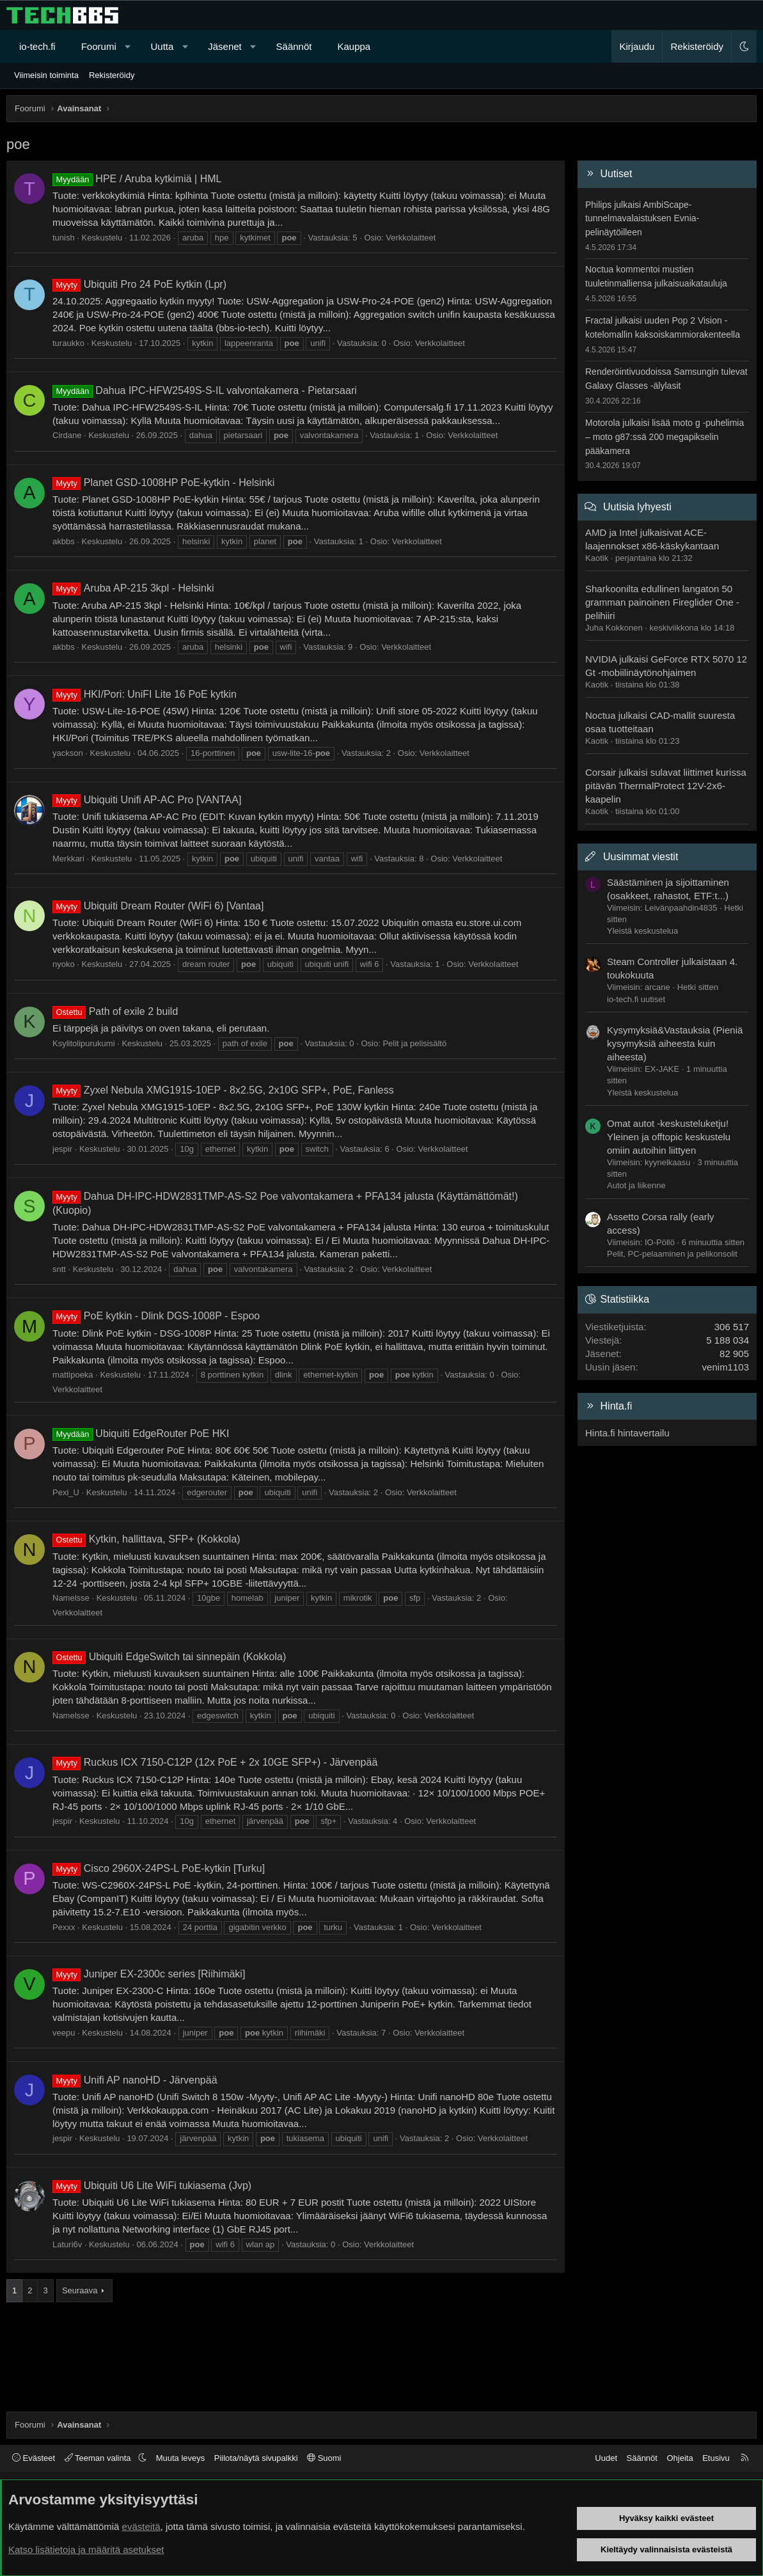 The image size is (763, 2576). Describe the element at coordinates (71, 1598) in the screenshot. I see `Namelsse` at that location.